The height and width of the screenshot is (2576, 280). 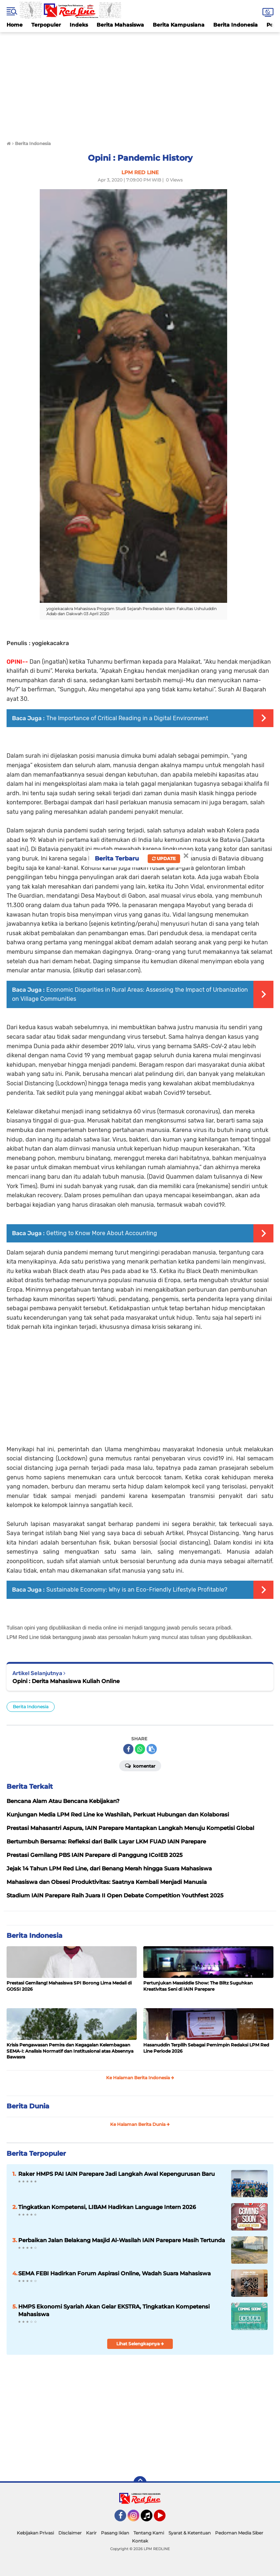 What do you see at coordinates (70, 2533) in the screenshot?
I see `Disclaimer` at bounding box center [70, 2533].